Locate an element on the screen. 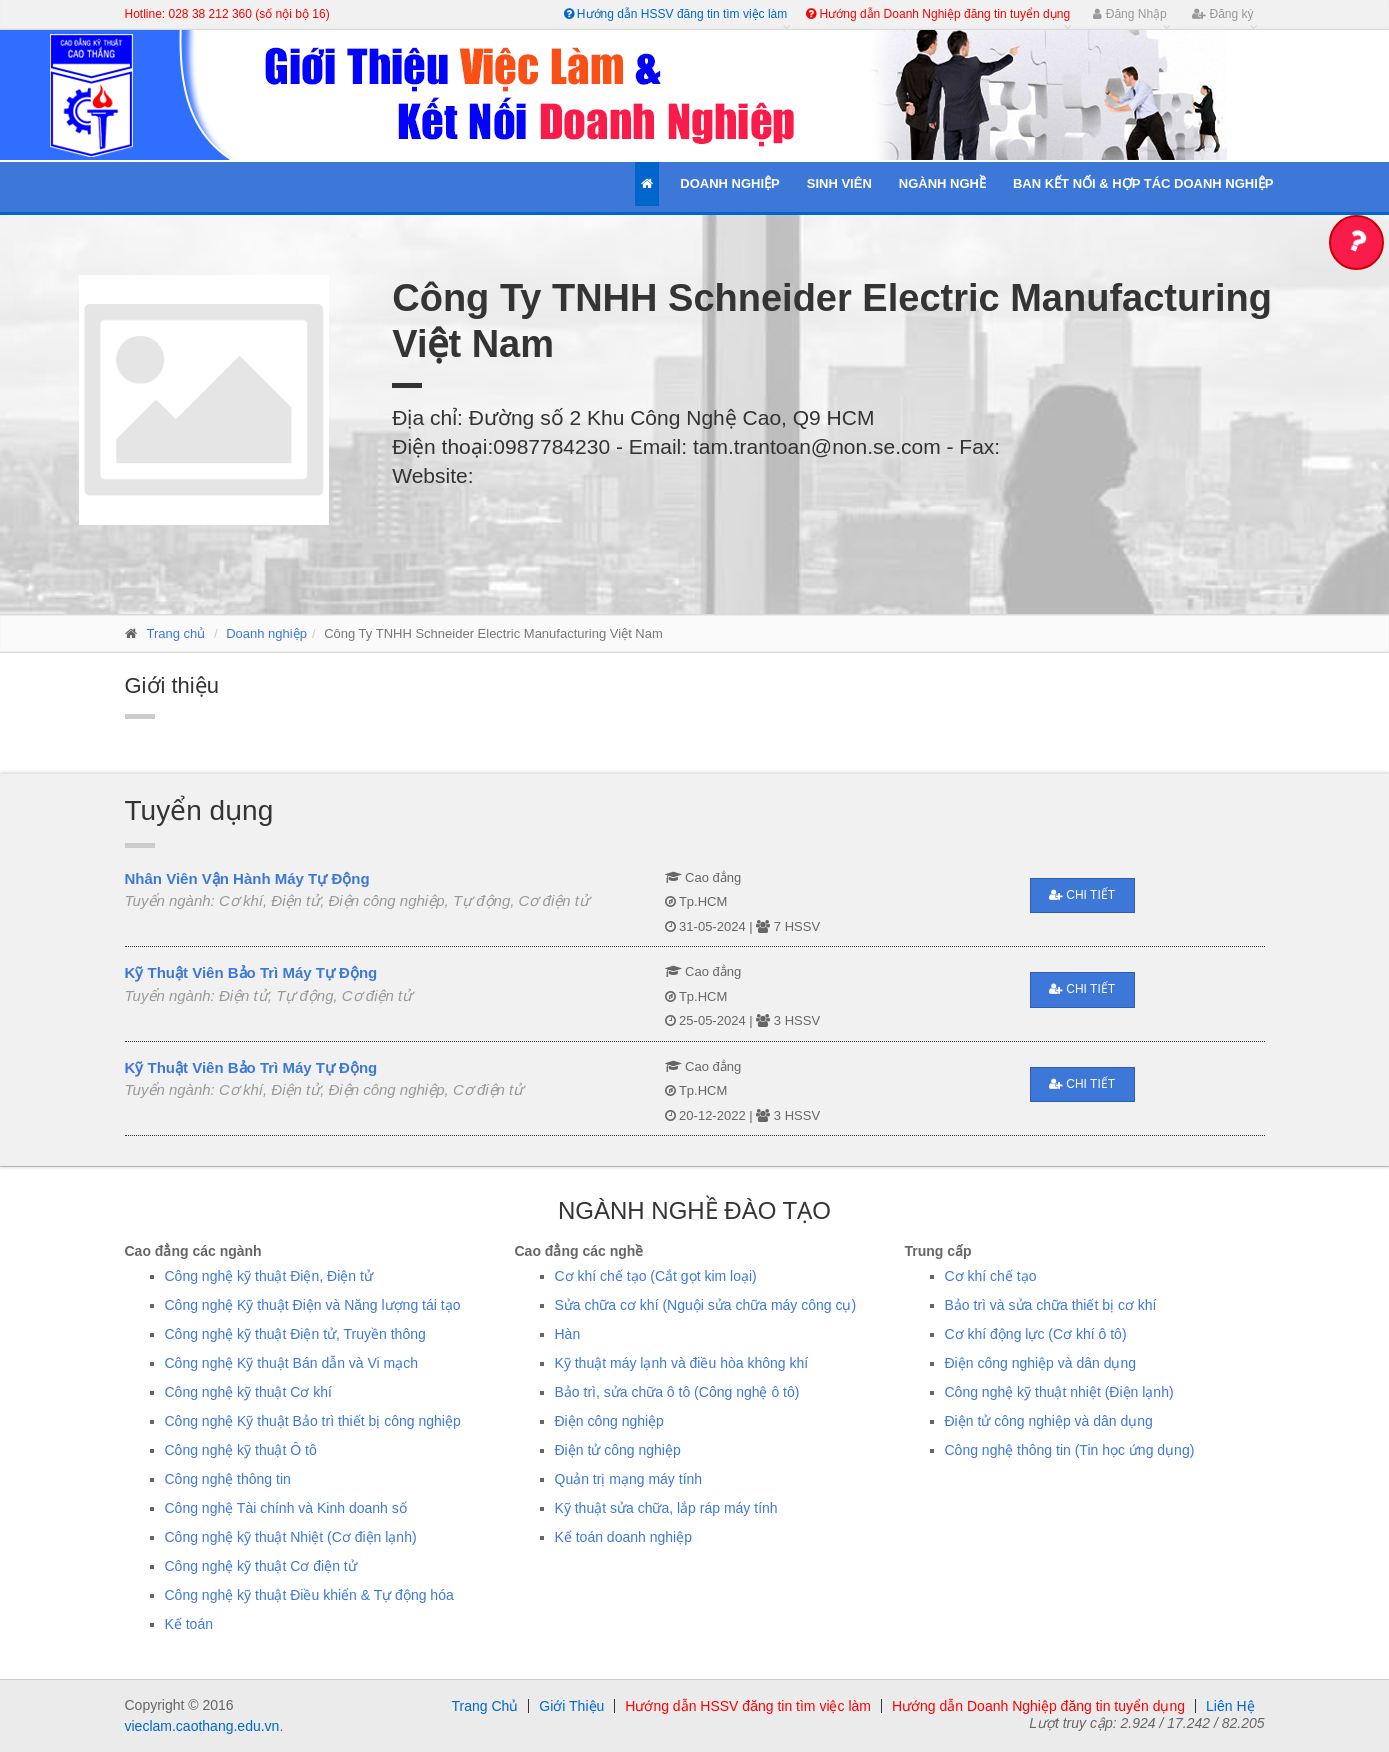 This screenshot has height=1752, width=1389. Ban kết nối & Hợp tác Doanh Nghiệp is located at coordinates (1143, 183).